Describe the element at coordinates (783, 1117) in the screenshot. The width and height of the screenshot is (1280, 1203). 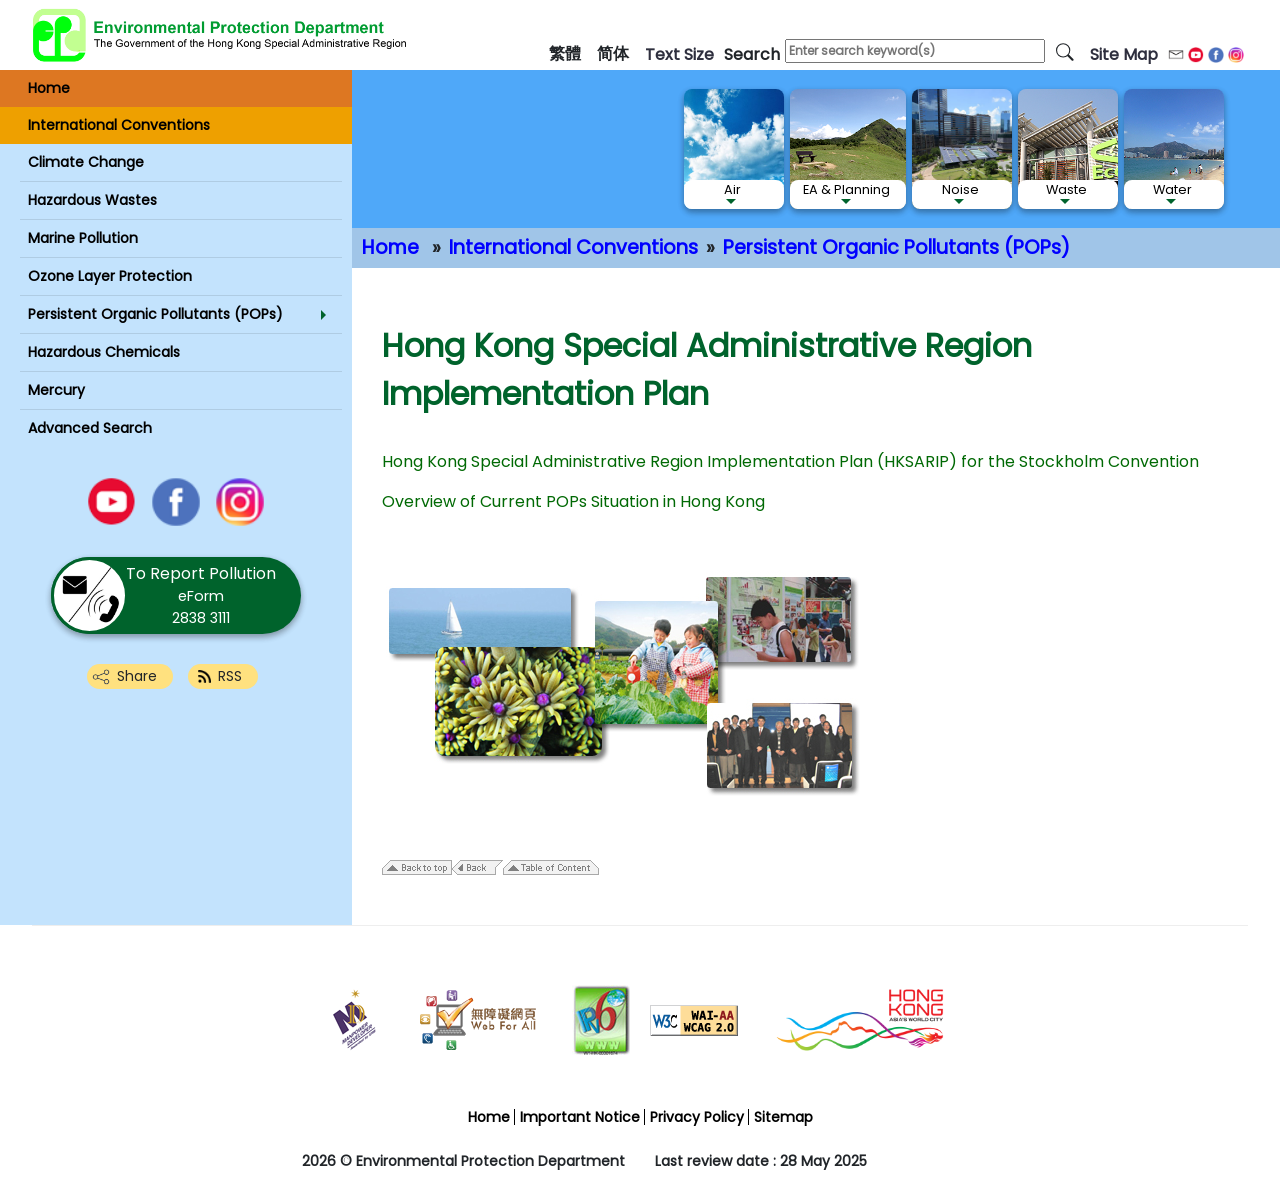
I see `Sitemap` at that location.